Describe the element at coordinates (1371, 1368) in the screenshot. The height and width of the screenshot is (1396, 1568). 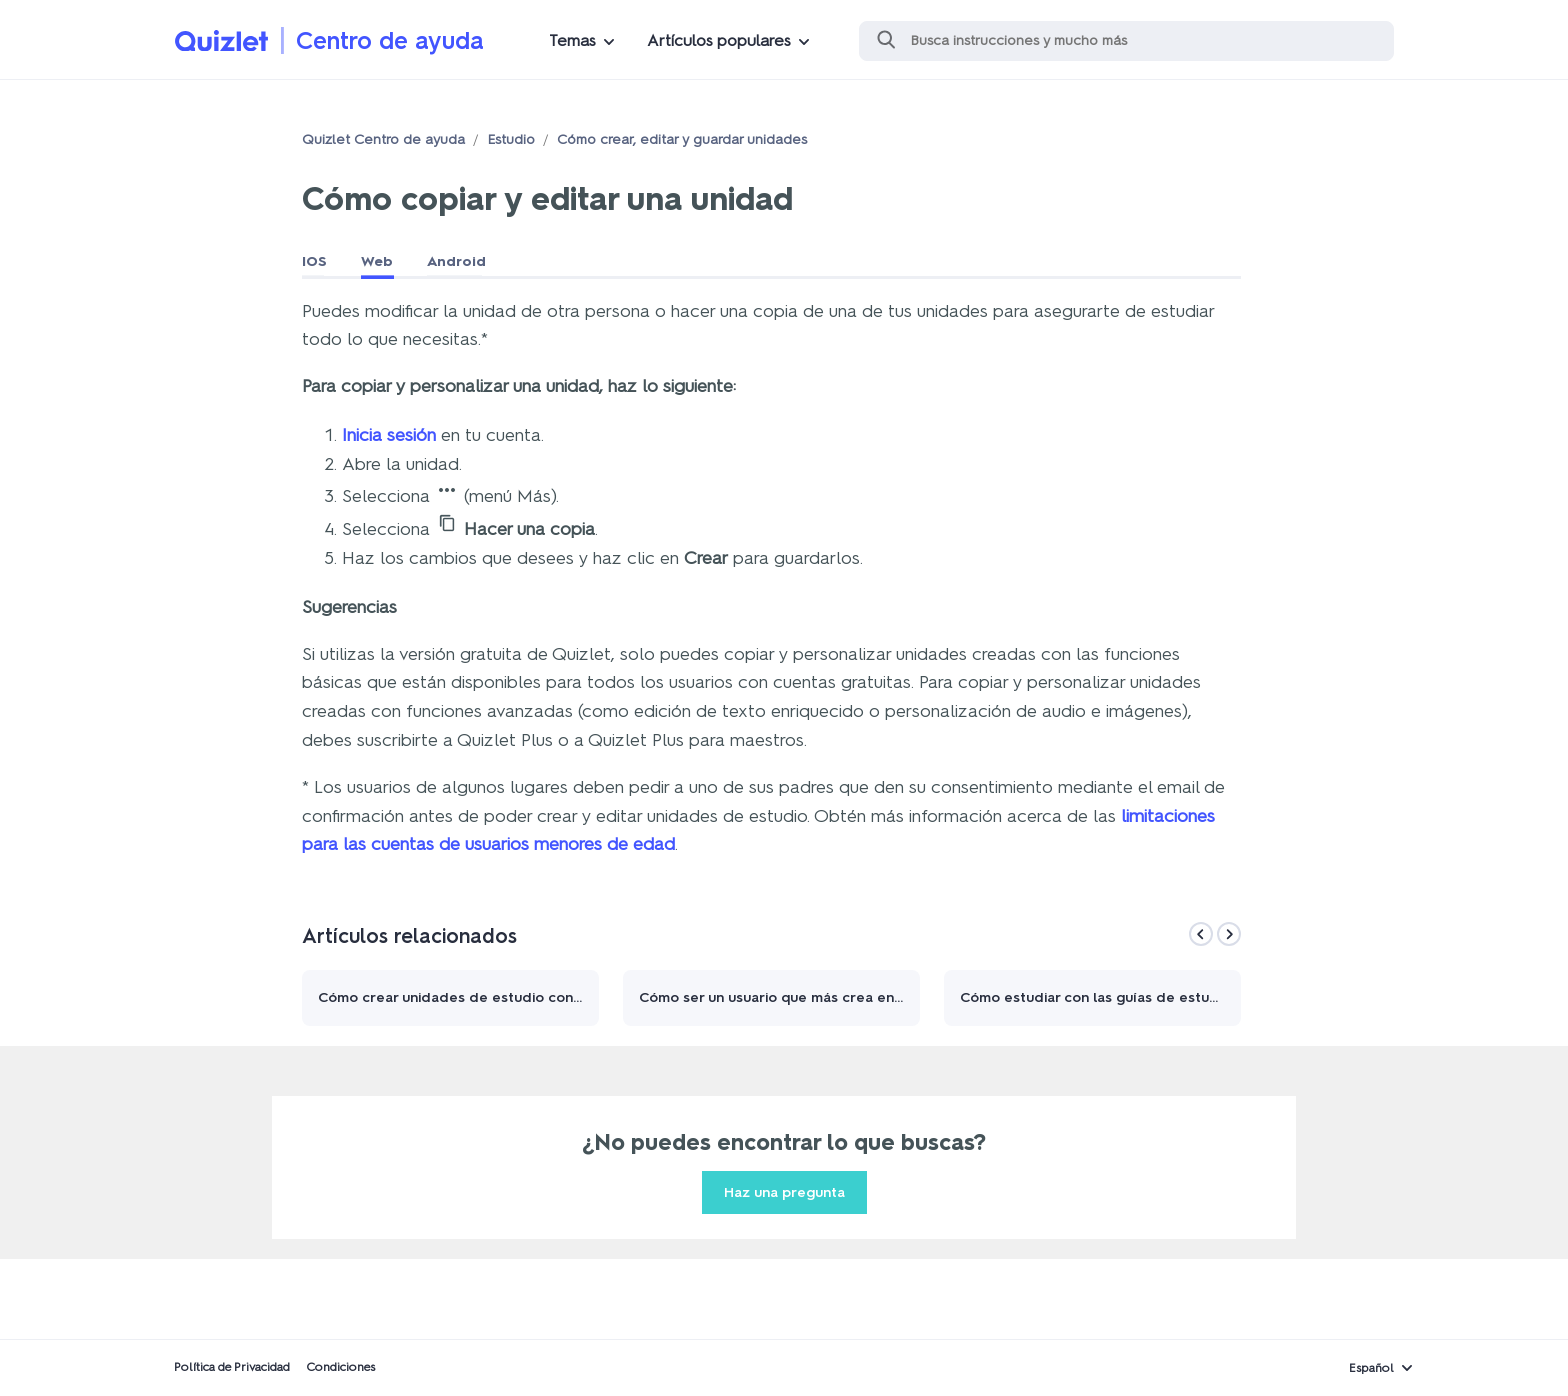
I see `Español` at that location.